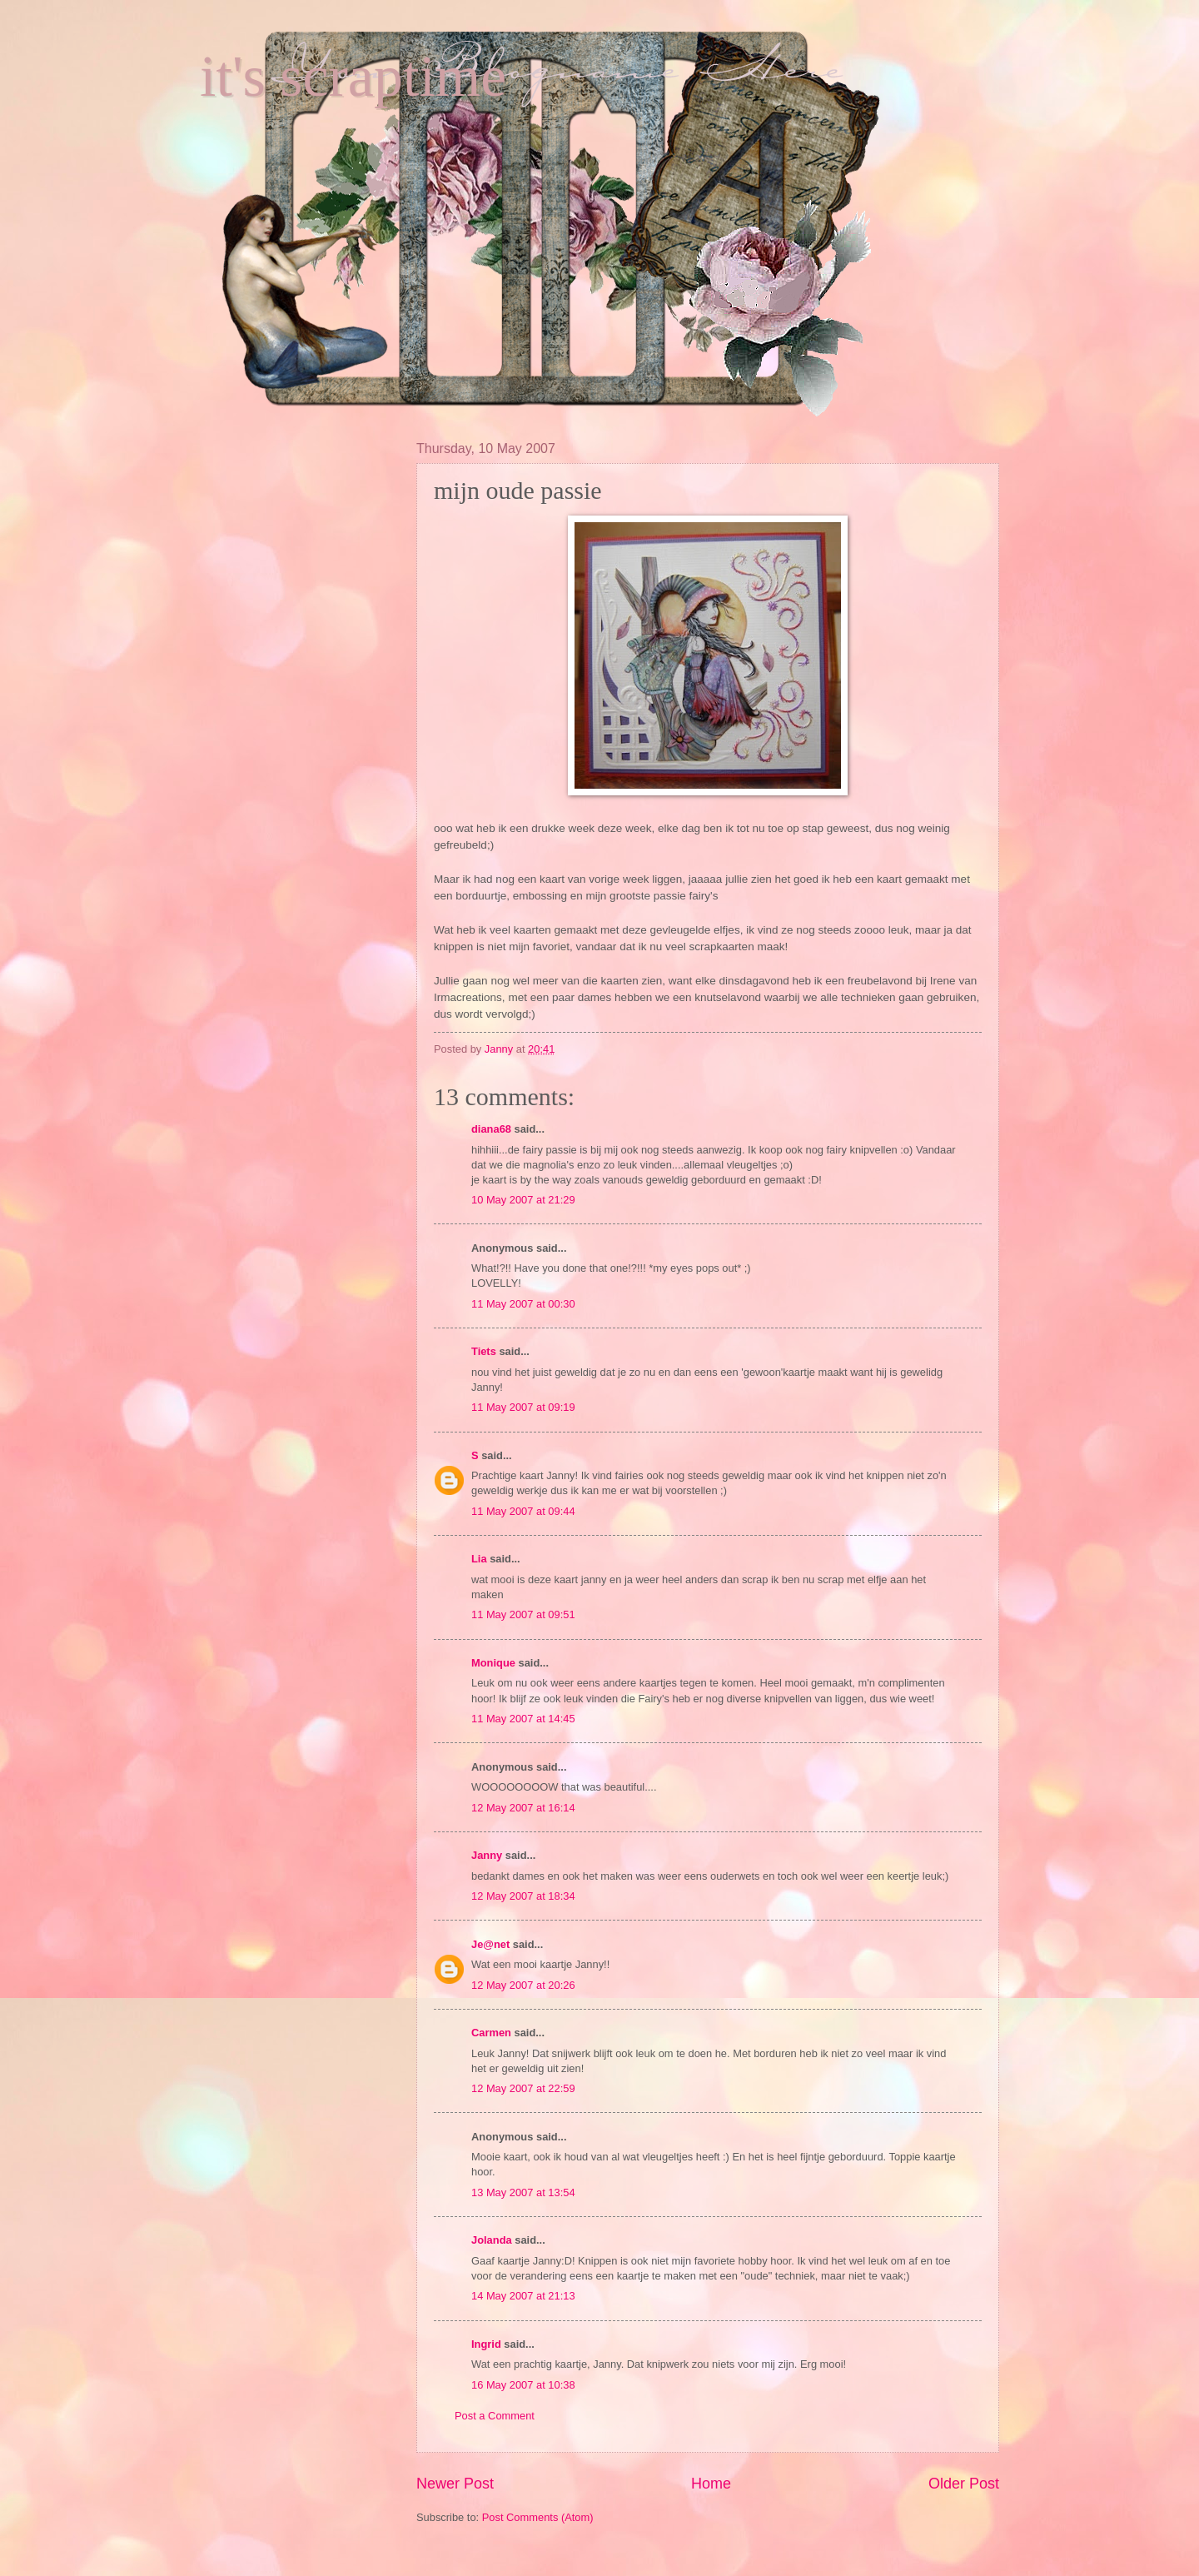 The image size is (1199, 2576). Describe the element at coordinates (523, 1199) in the screenshot. I see `10 May 2007 at 21:29` at that location.